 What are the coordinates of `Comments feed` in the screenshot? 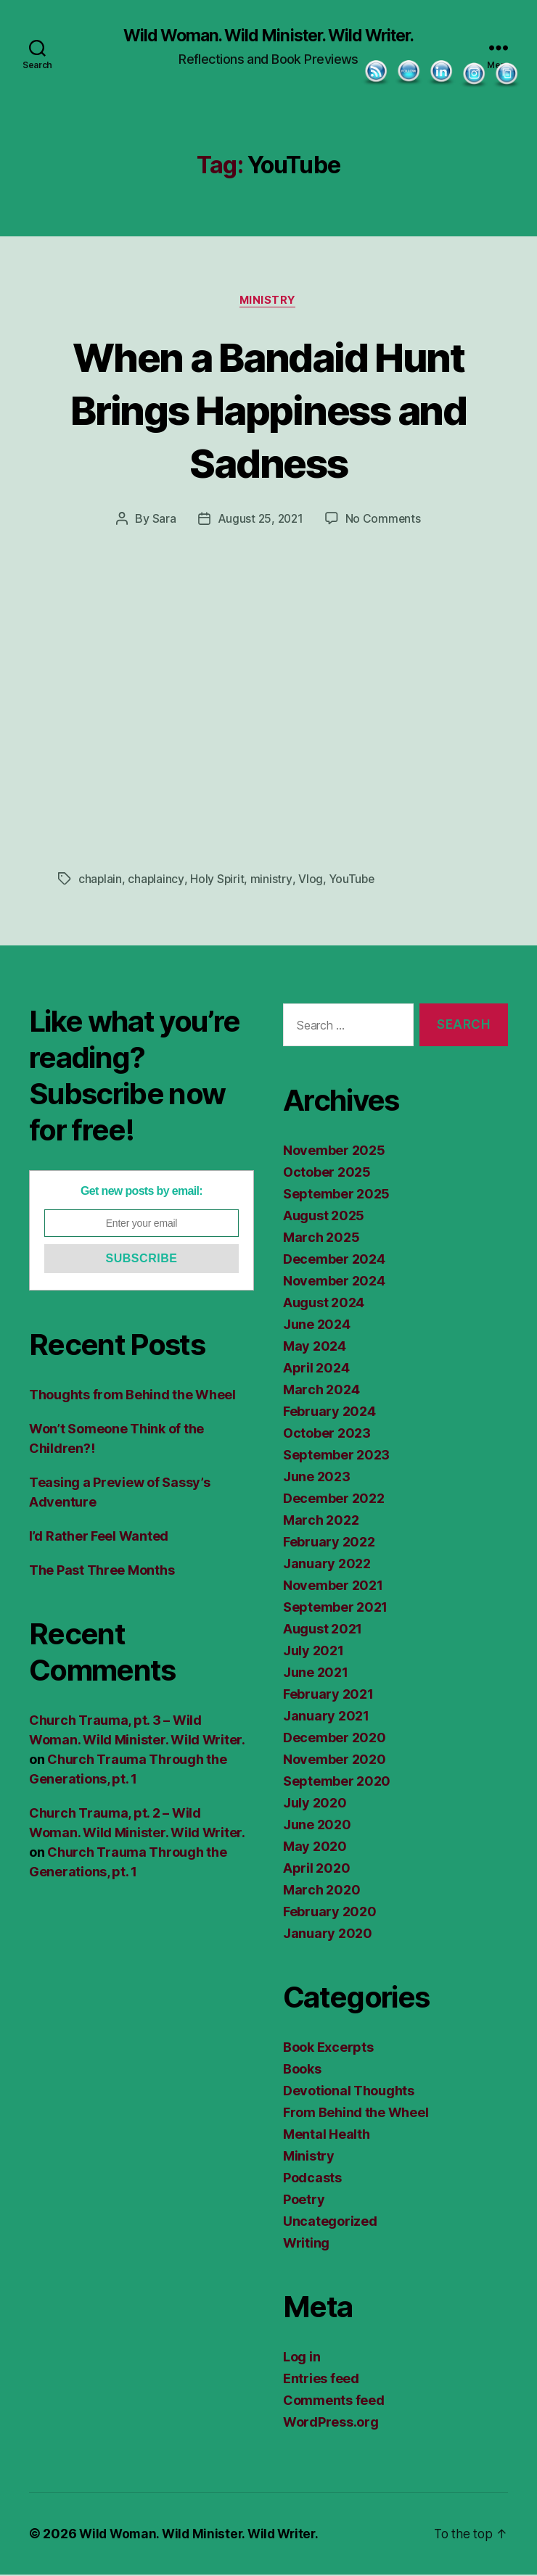 It's located at (334, 2401).